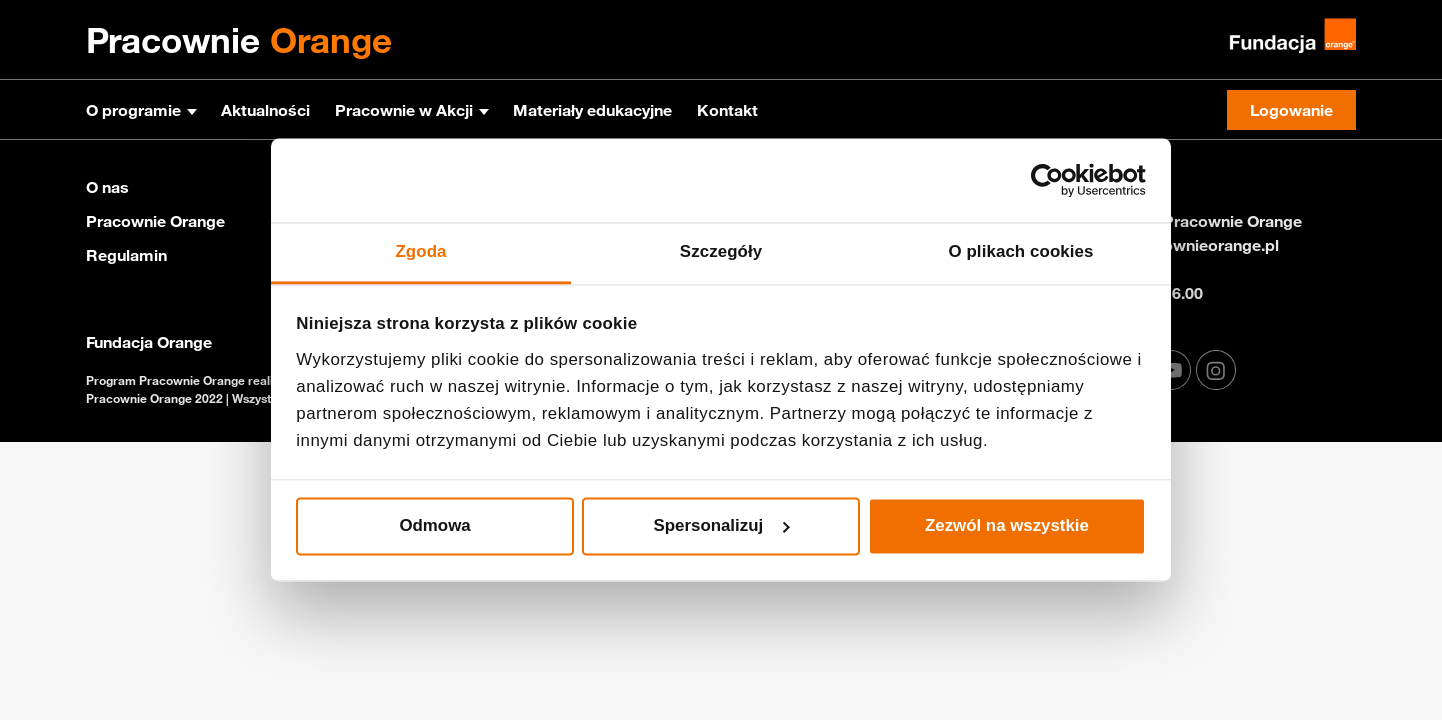 This screenshot has height=720, width=1442. What do you see at coordinates (1291, 110) in the screenshot?
I see `Logowanie` at bounding box center [1291, 110].